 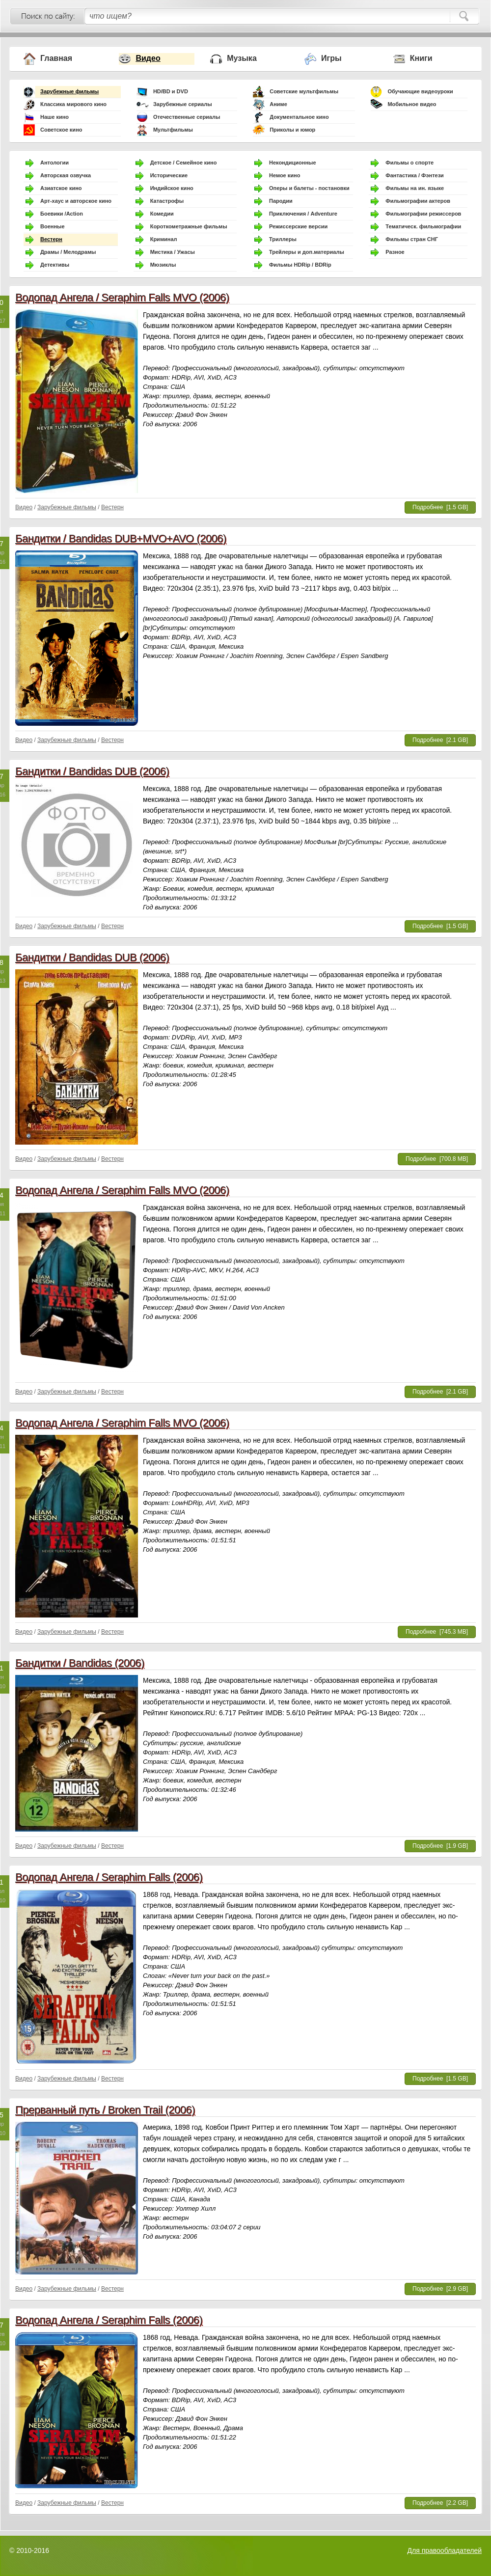 What do you see at coordinates (411, 239) in the screenshot?
I see `Фильмы стран СНГ` at bounding box center [411, 239].